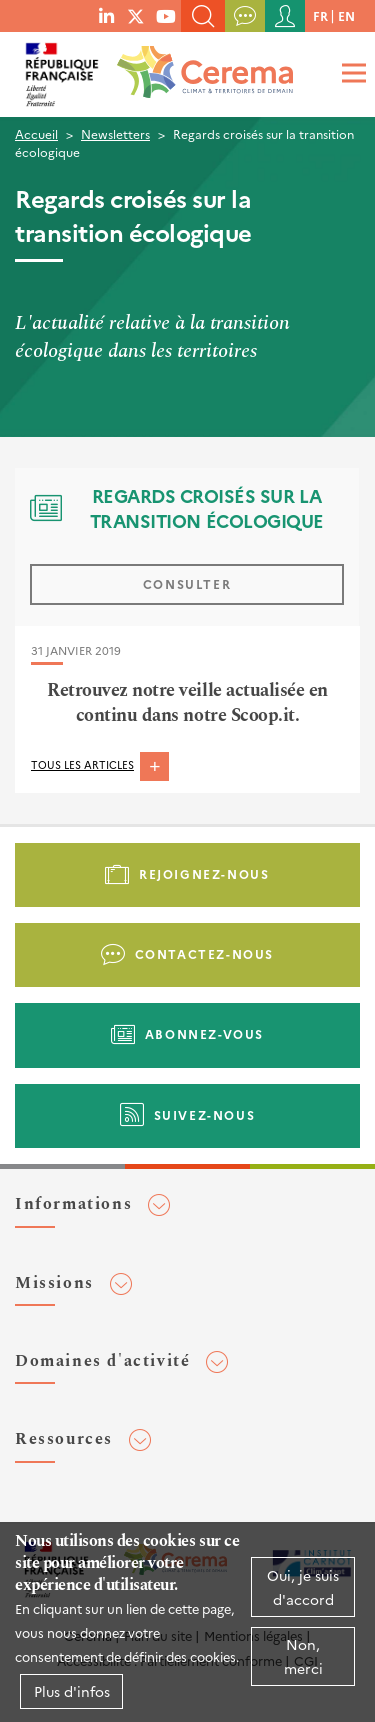 The width and height of the screenshot is (375, 1722). I want to click on Plus d'infos, so click(72, 1691).